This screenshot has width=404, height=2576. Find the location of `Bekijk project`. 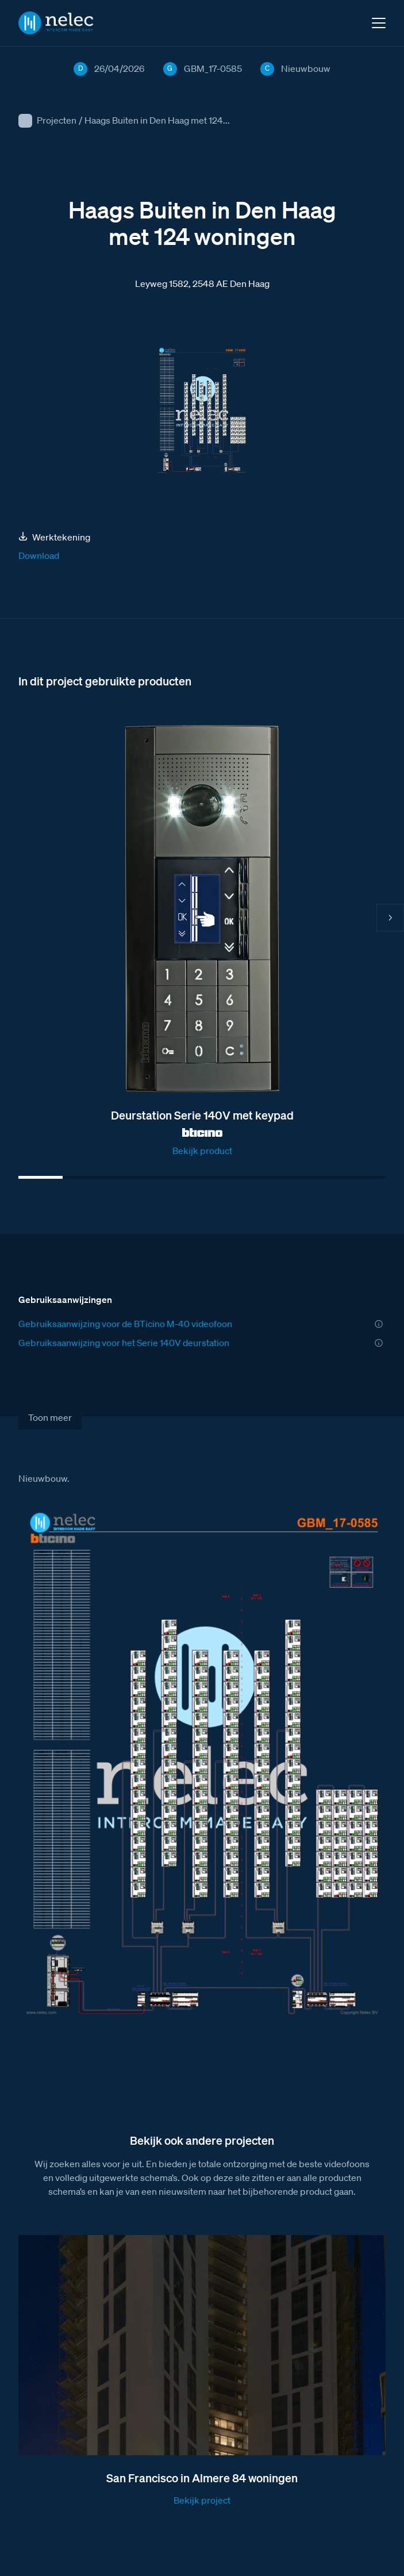

Bekijk project is located at coordinates (202, 2500).